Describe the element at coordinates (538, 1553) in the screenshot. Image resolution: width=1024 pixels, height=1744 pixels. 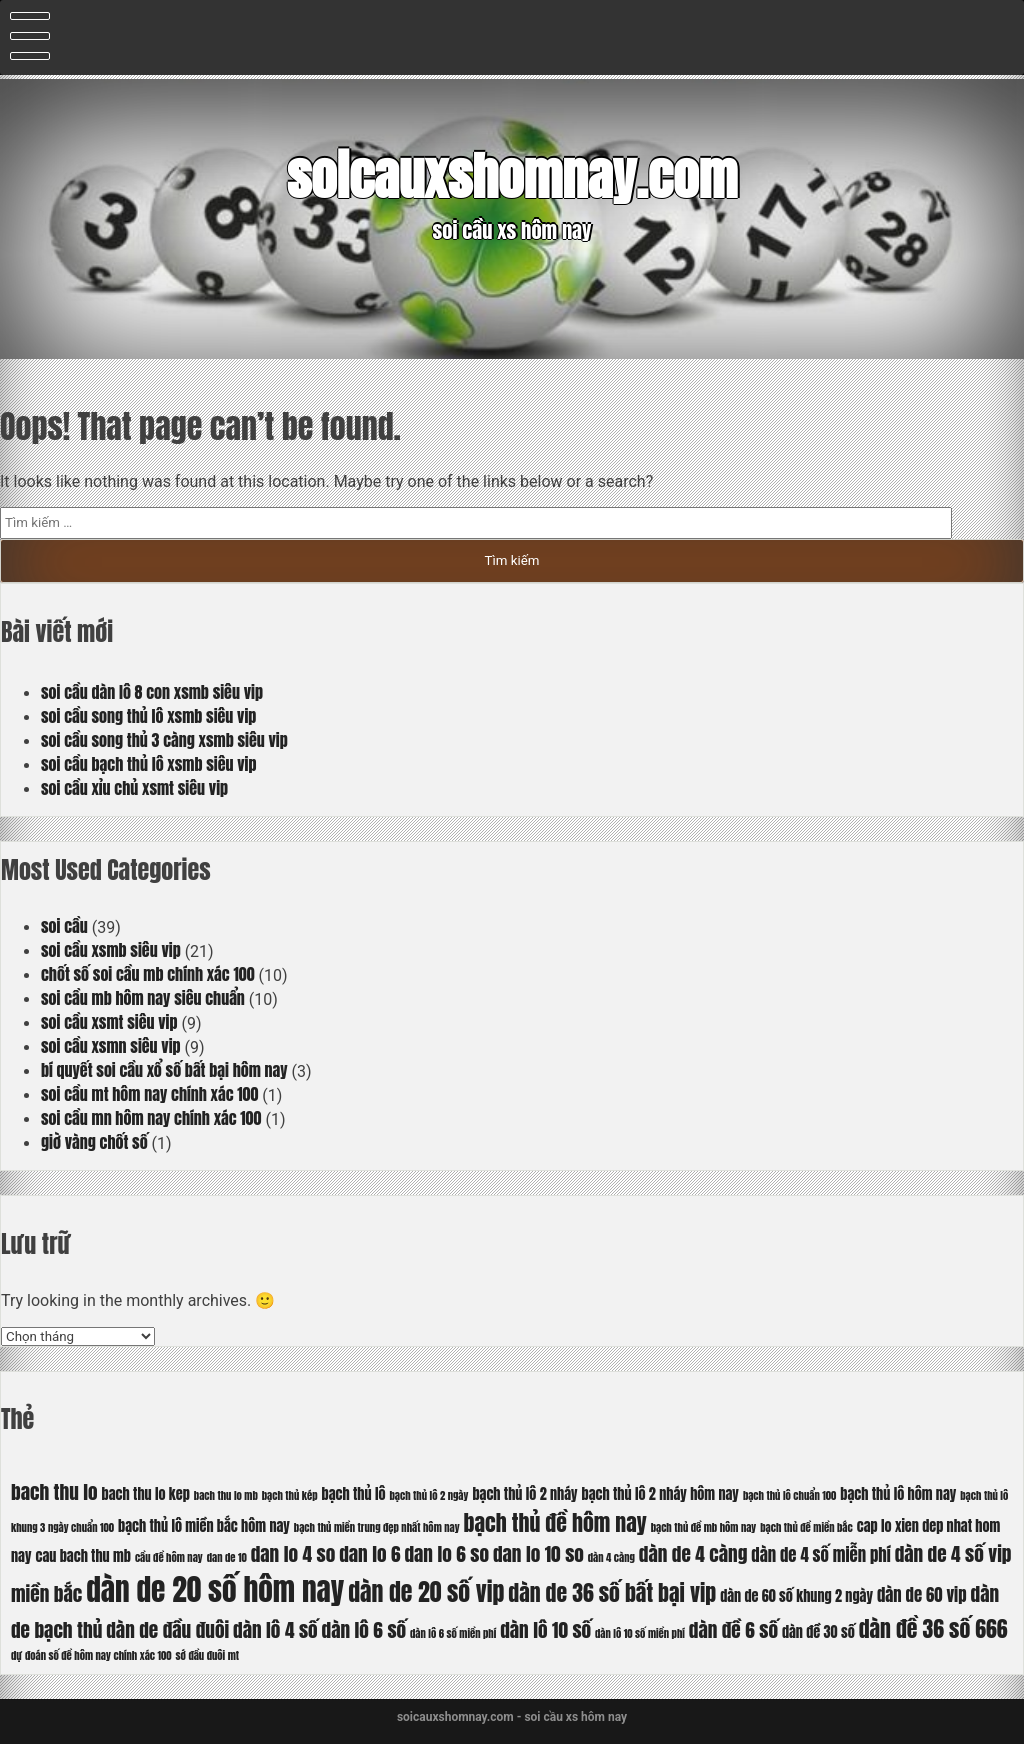
I see `dan lo 10 so [dan lo 10 so (8 mục)]` at that location.